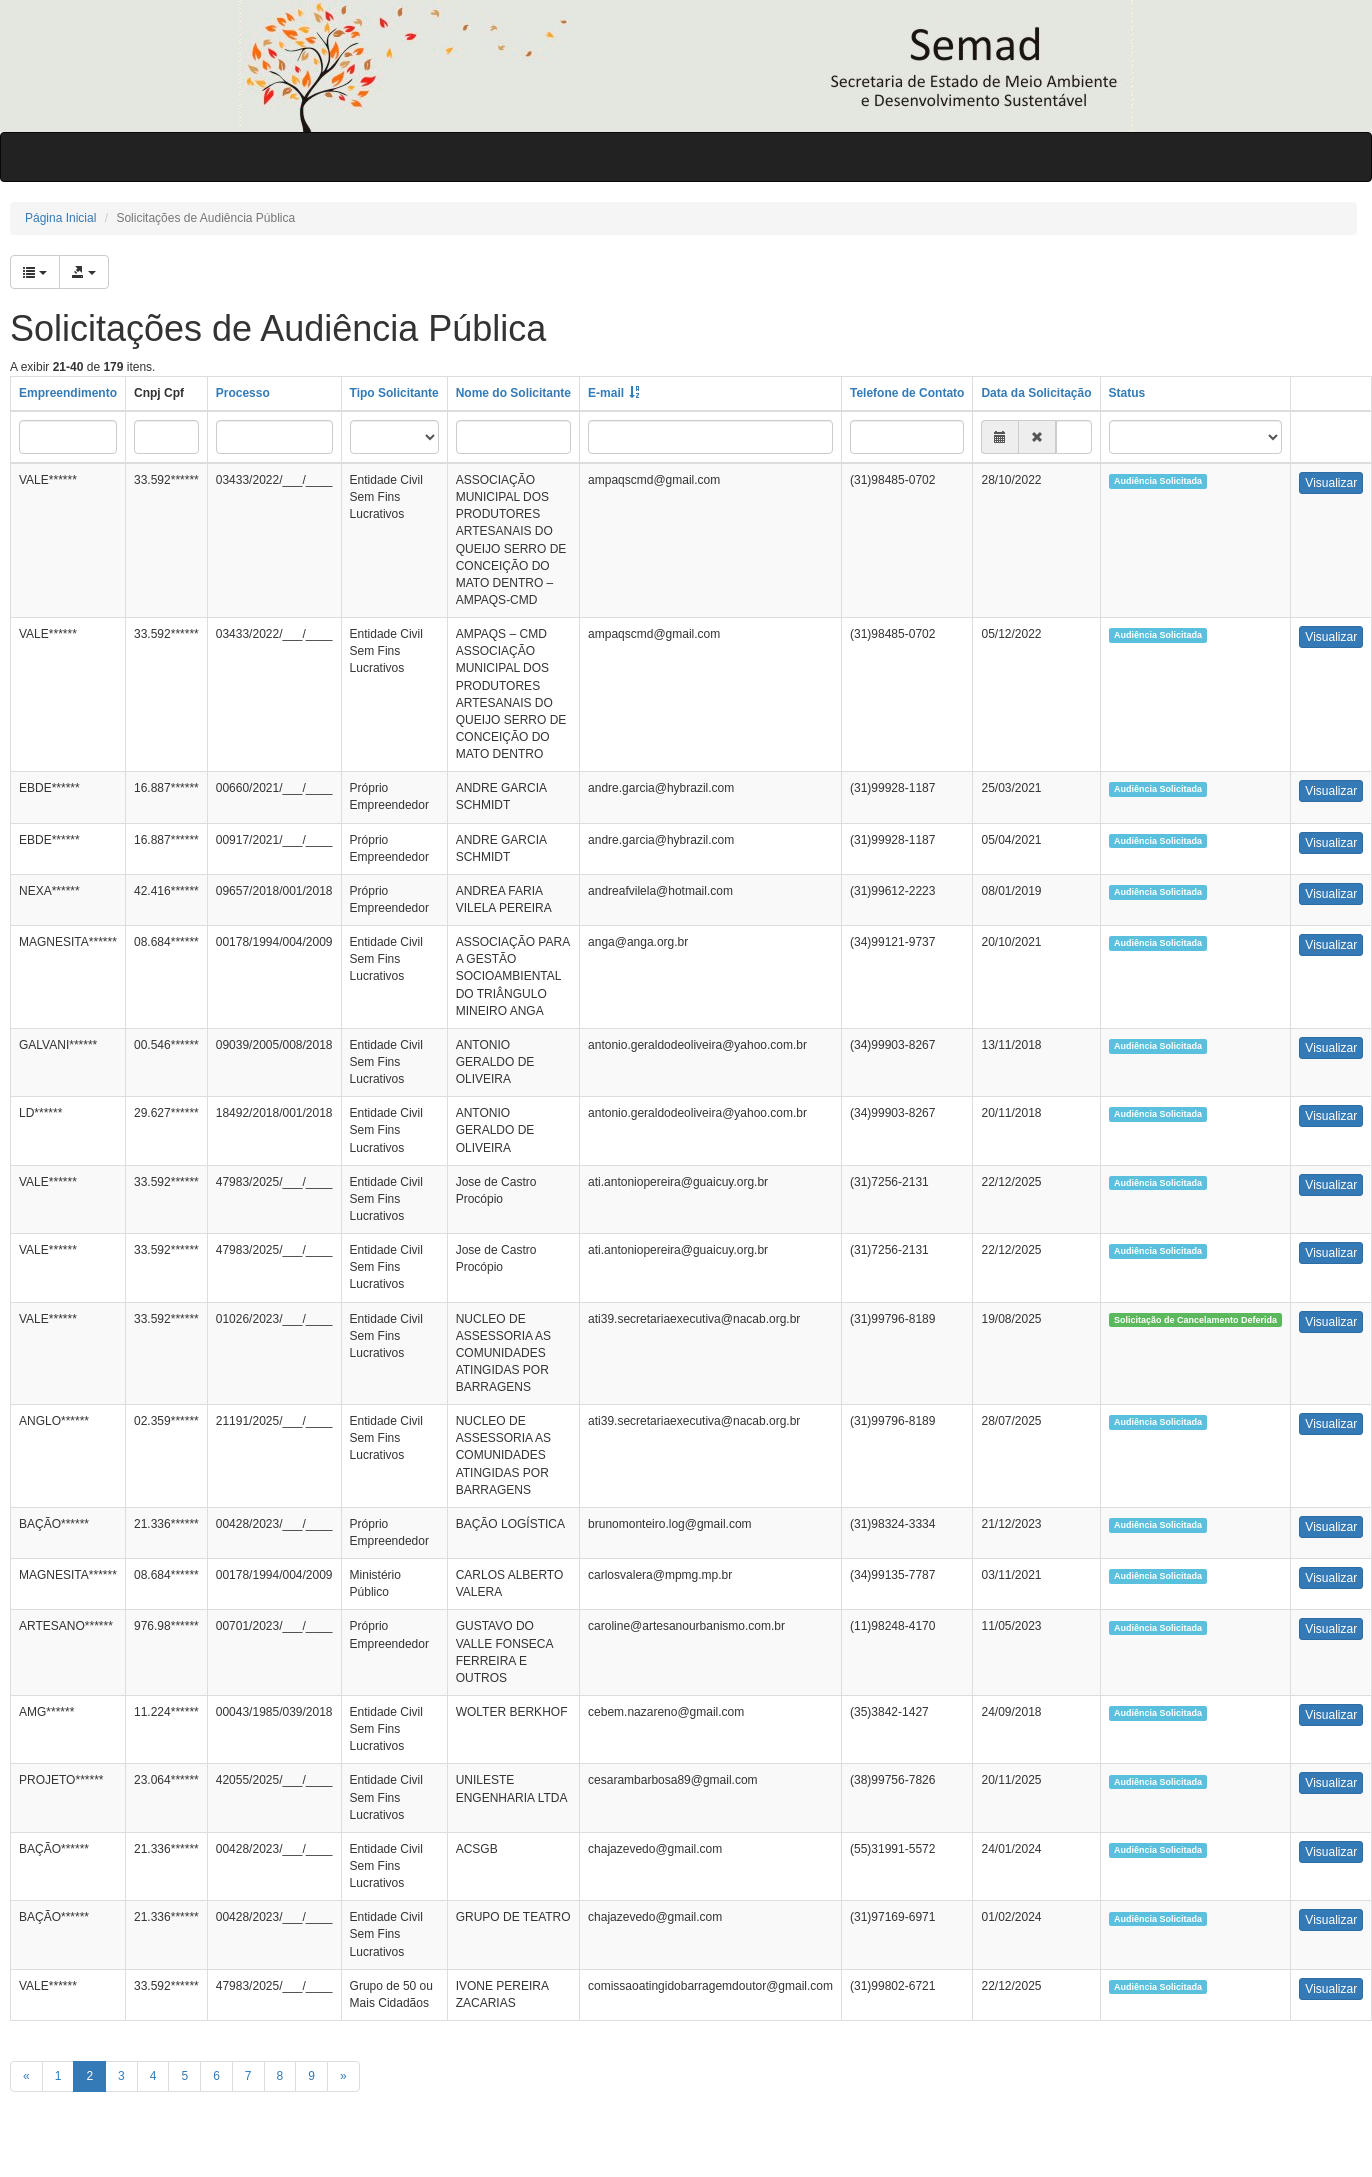 The height and width of the screenshot is (2177, 1372). Describe the element at coordinates (1036, 393) in the screenshot. I see `Data da Solicitação` at that location.